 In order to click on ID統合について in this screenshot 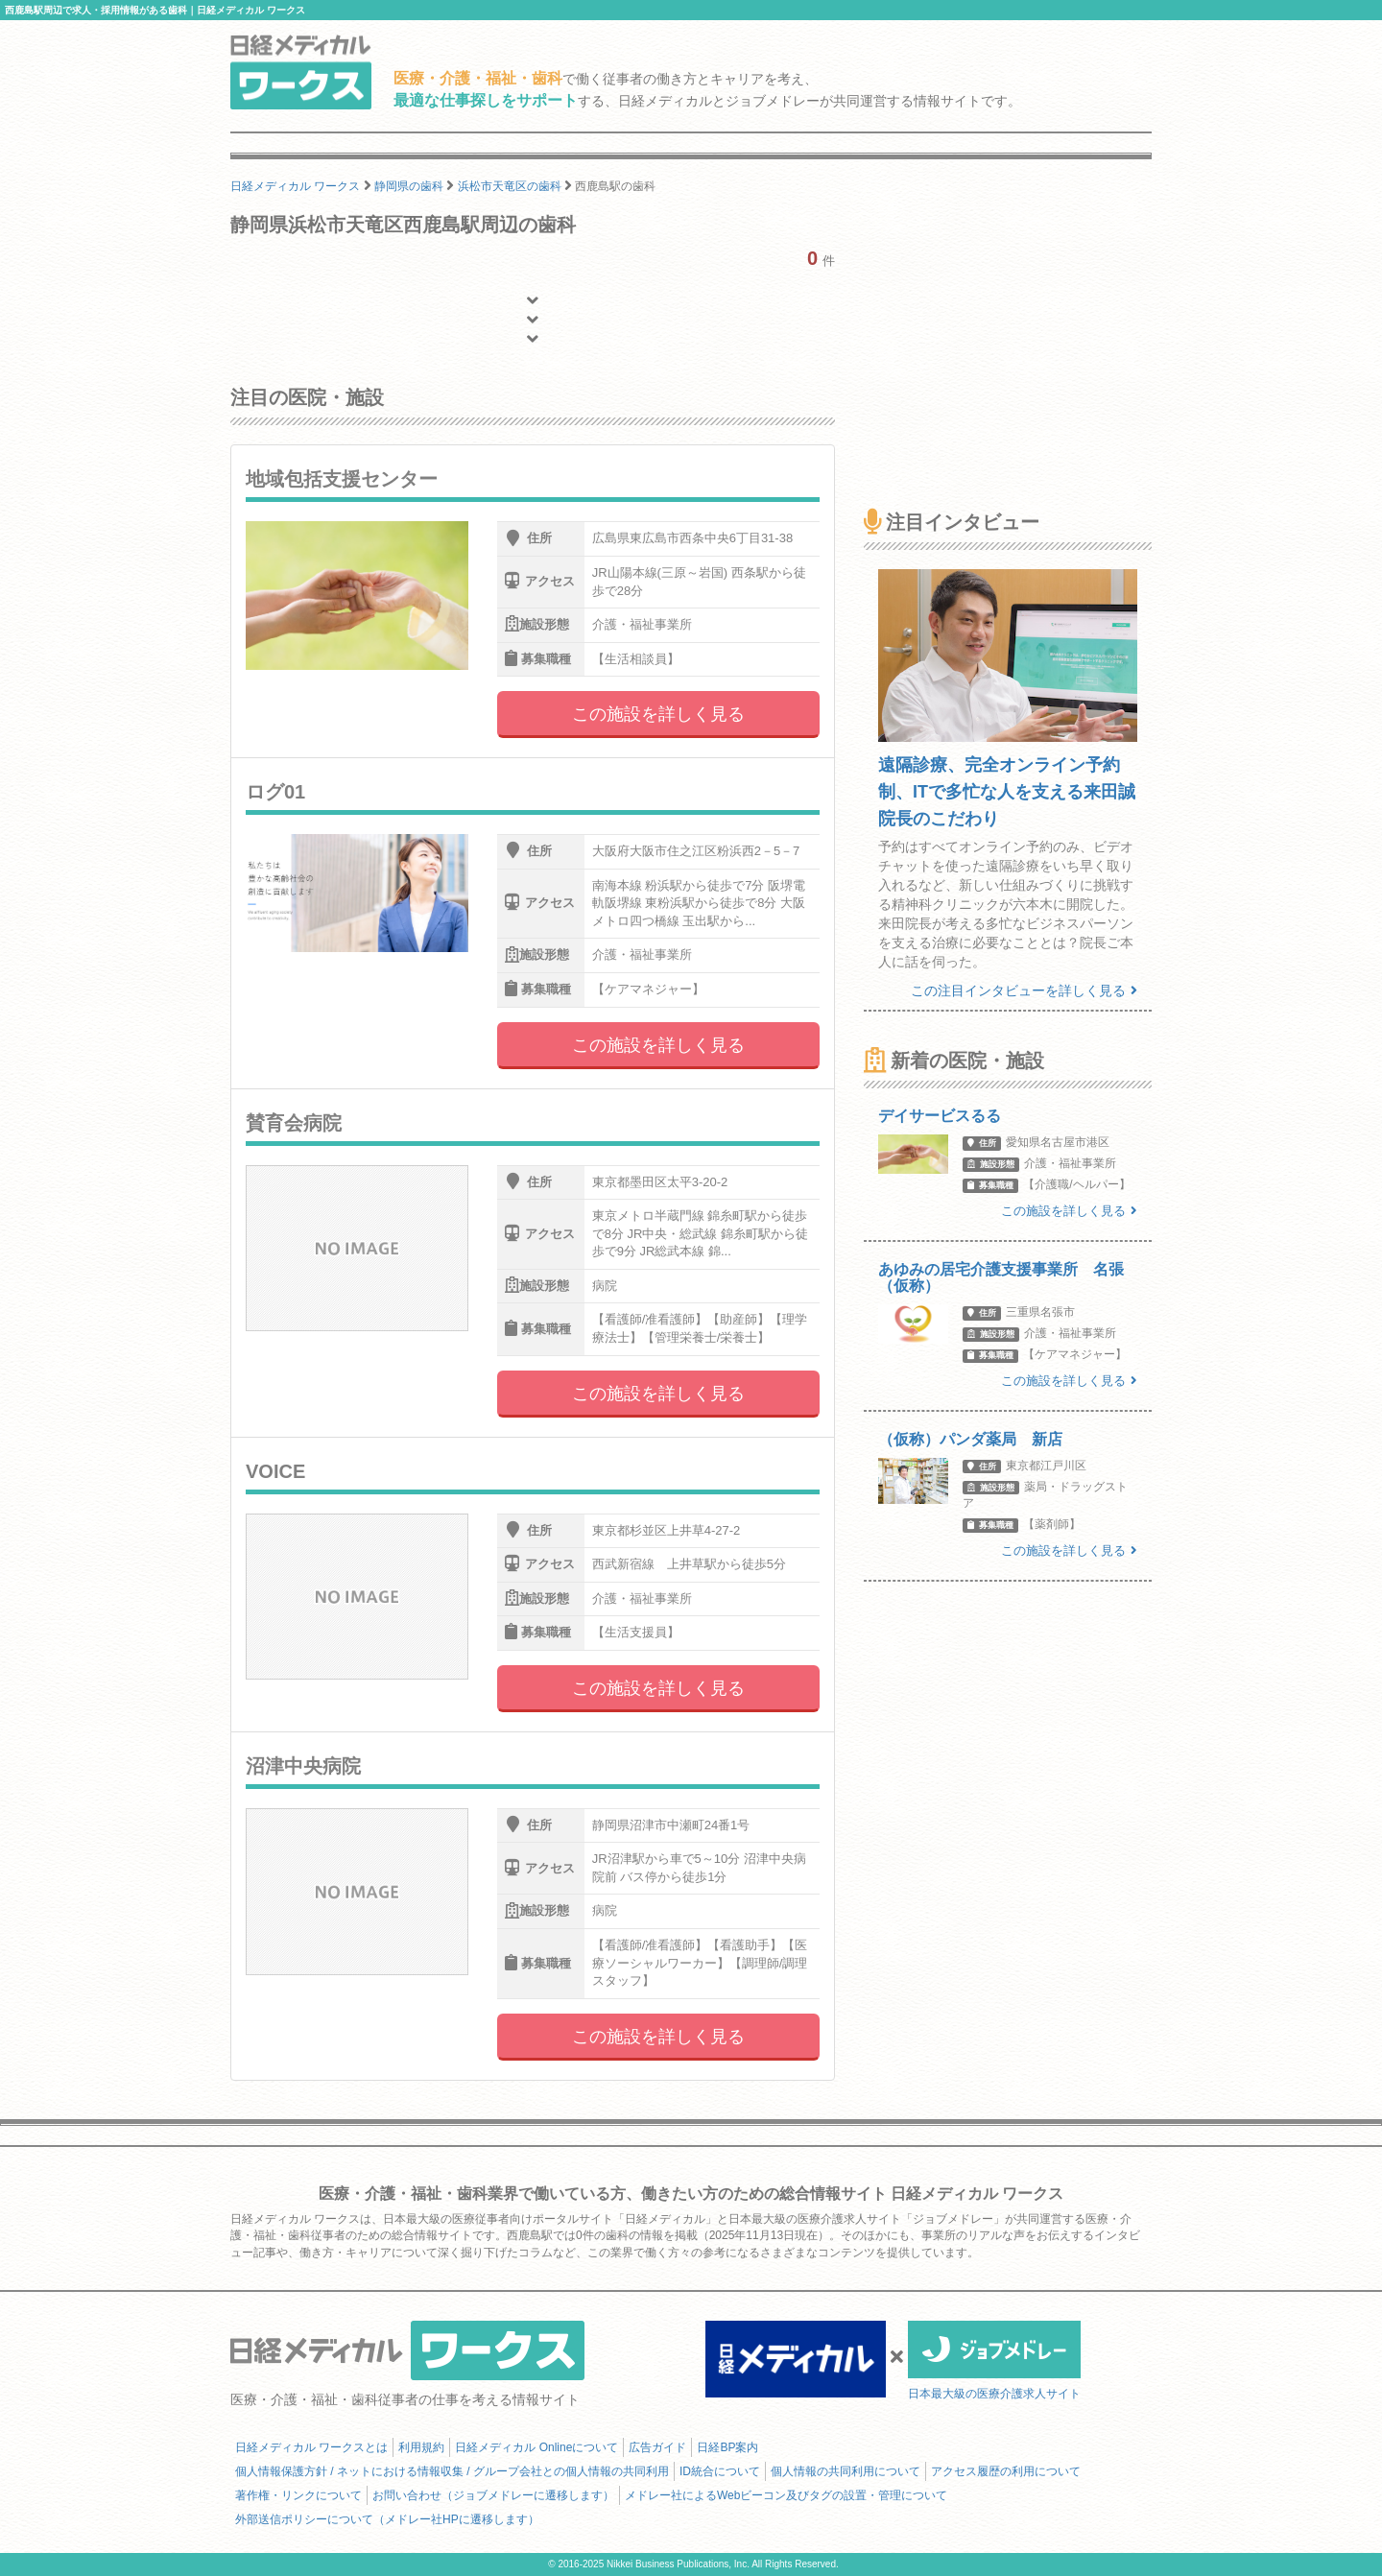, I will do `click(719, 2471)`.